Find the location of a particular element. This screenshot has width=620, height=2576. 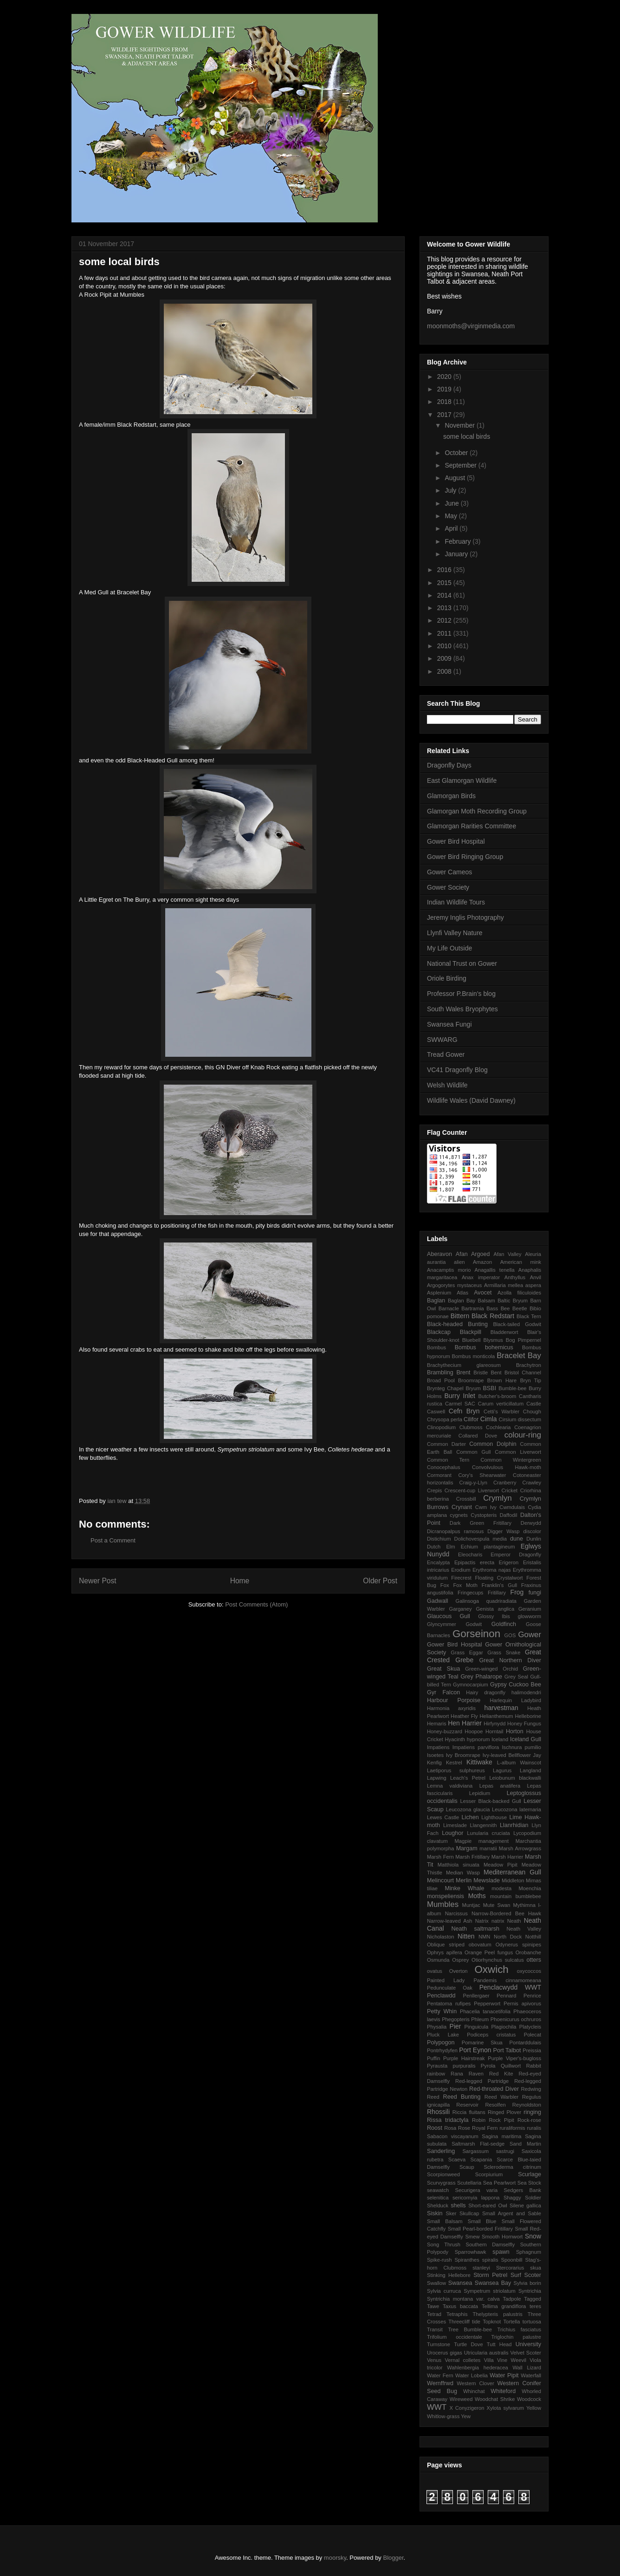

Natrix natrix is located at coordinates (489, 1921).